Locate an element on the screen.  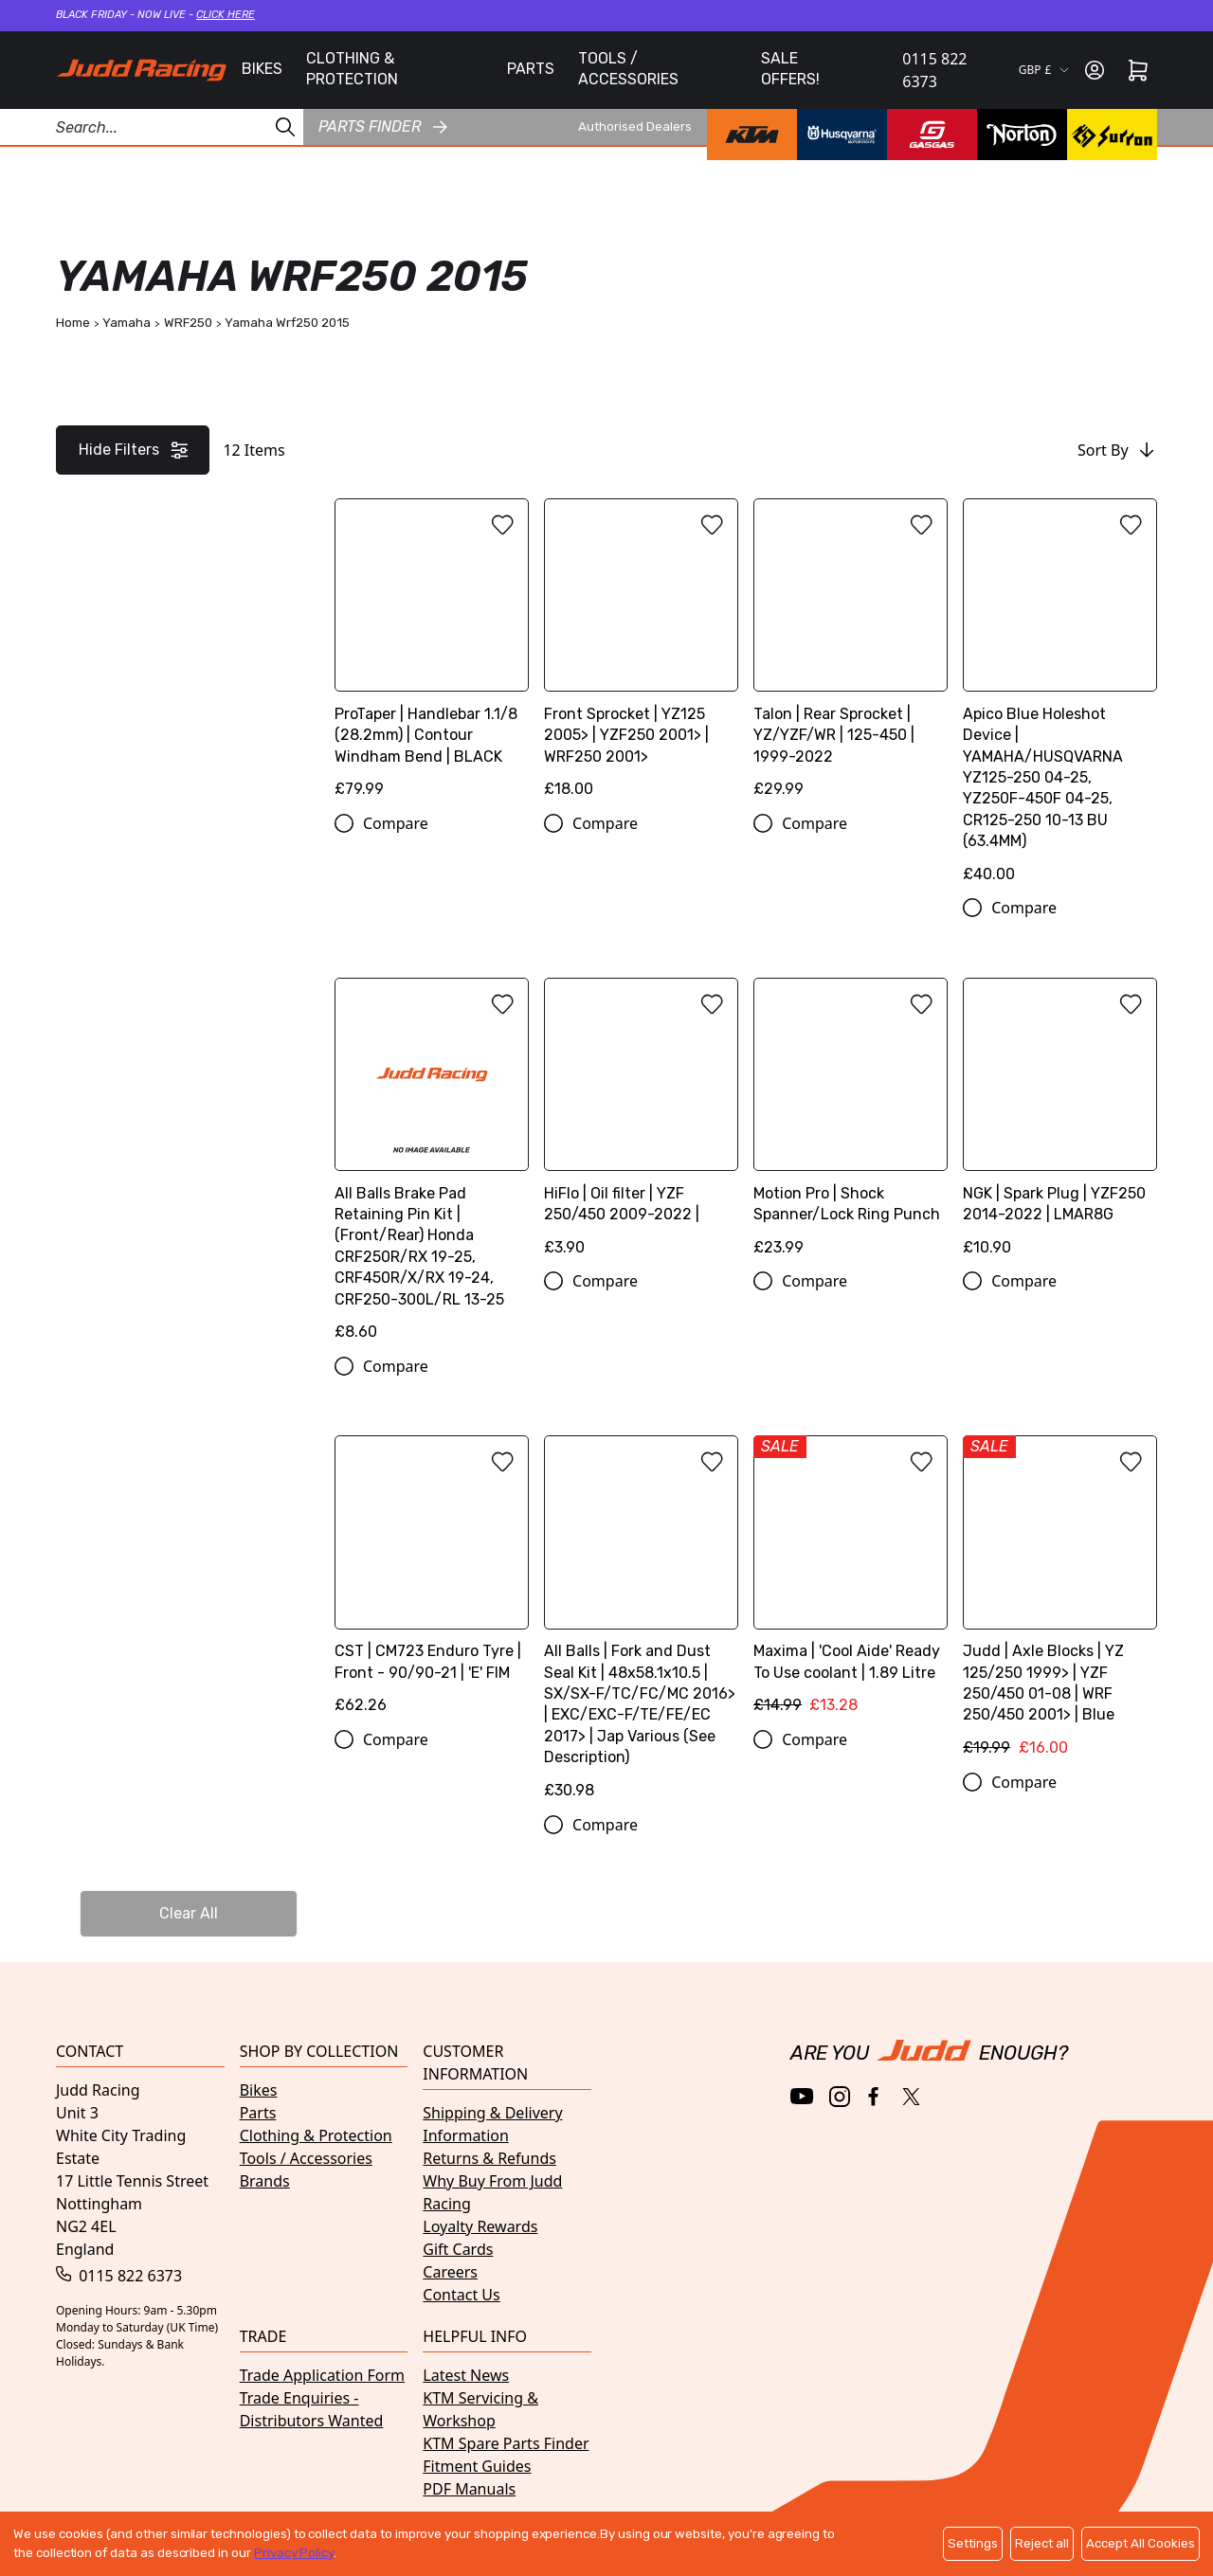
Parts is located at coordinates (258, 2112).